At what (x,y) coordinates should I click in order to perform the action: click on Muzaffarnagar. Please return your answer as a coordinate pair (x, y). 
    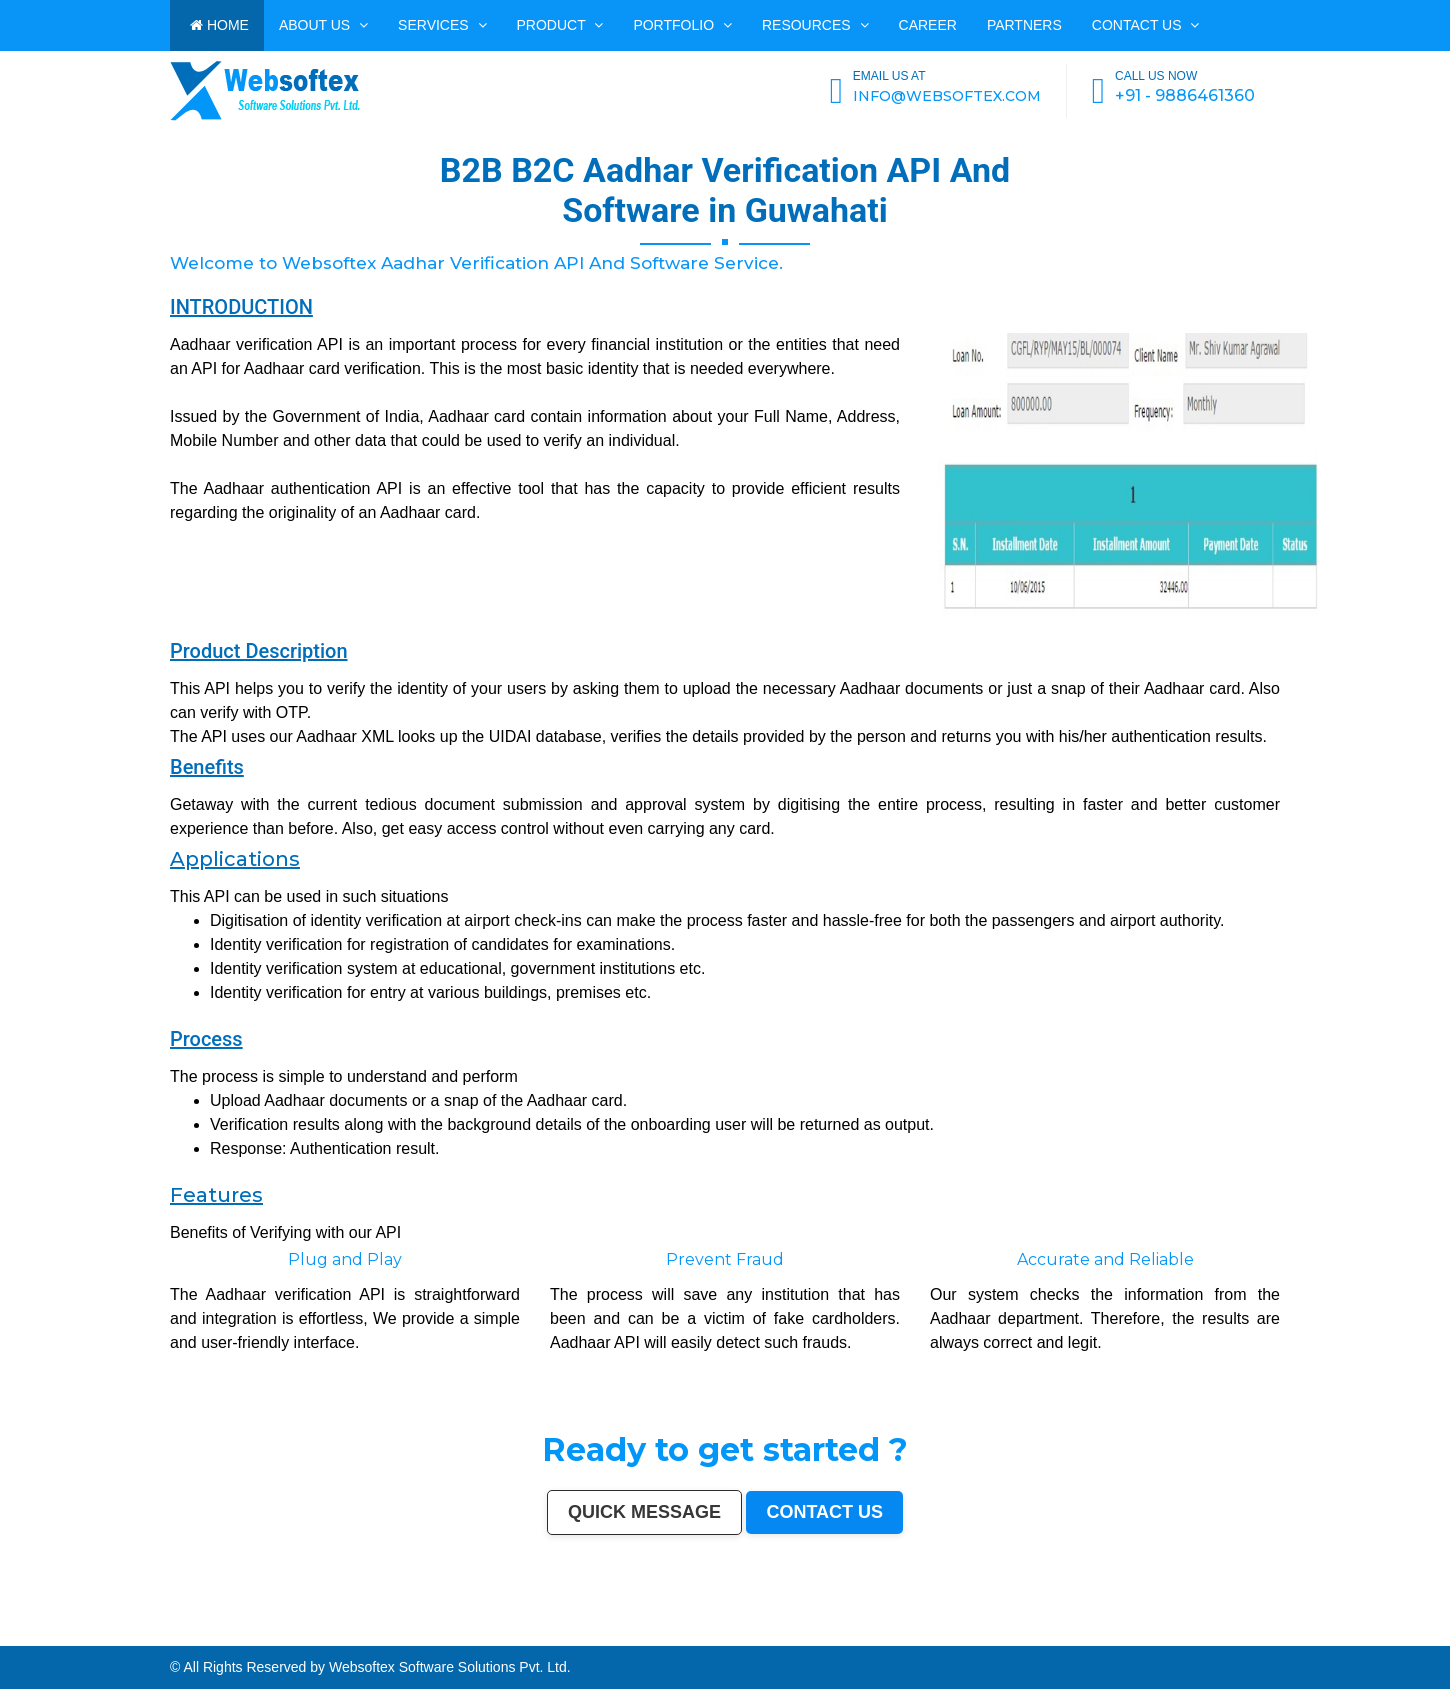
    Looking at the image, I should click on (329, 1637).